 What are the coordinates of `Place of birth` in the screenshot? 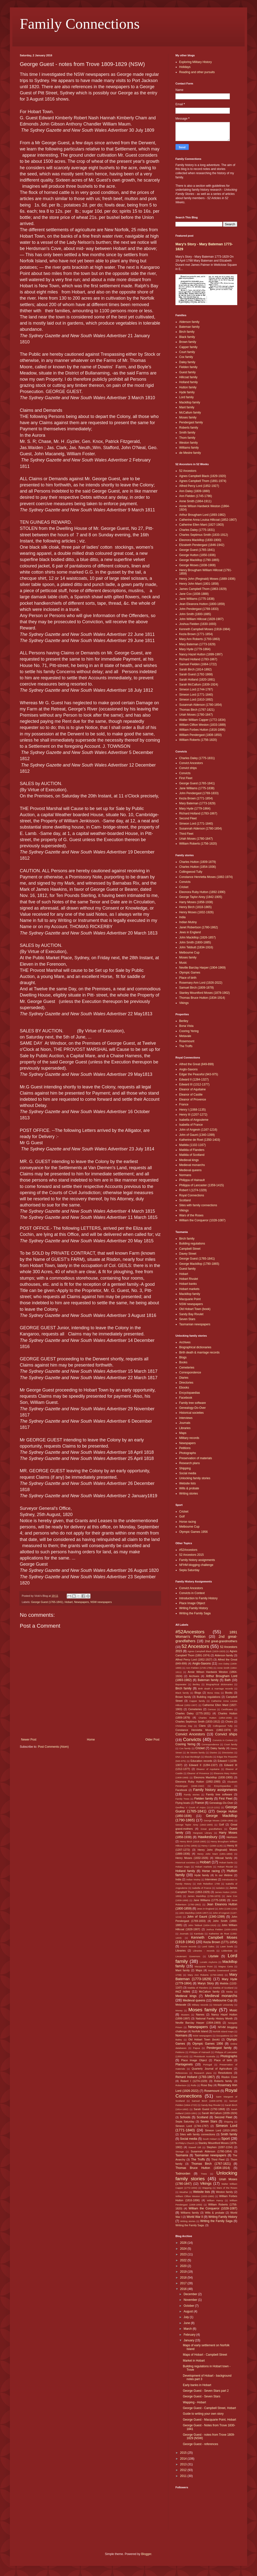 It's located at (187, 977).